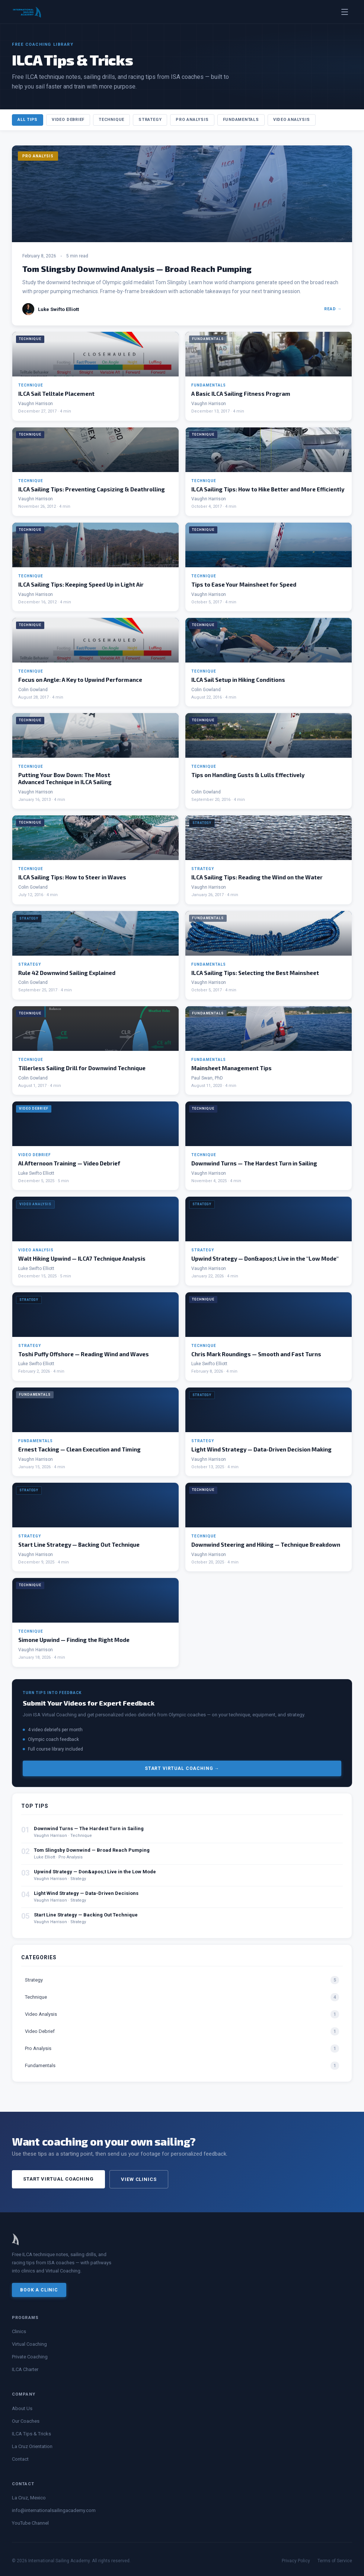 The width and height of the screenshot is (364, 2576). I want to click on ILCA Tips & Tricks, so click(31, 2434).